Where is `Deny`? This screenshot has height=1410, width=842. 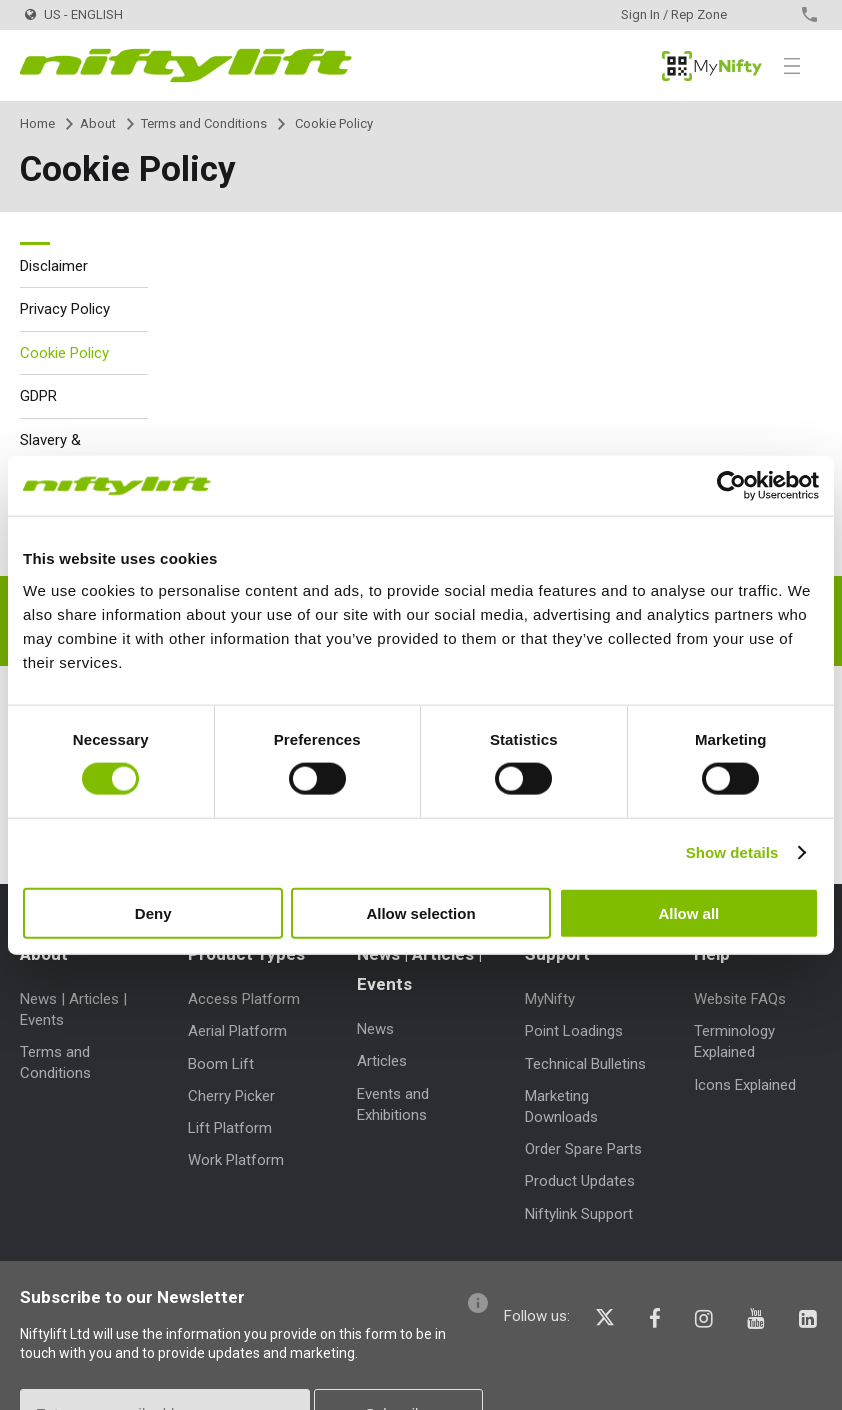 Deny is located at coordinates (153, 912).